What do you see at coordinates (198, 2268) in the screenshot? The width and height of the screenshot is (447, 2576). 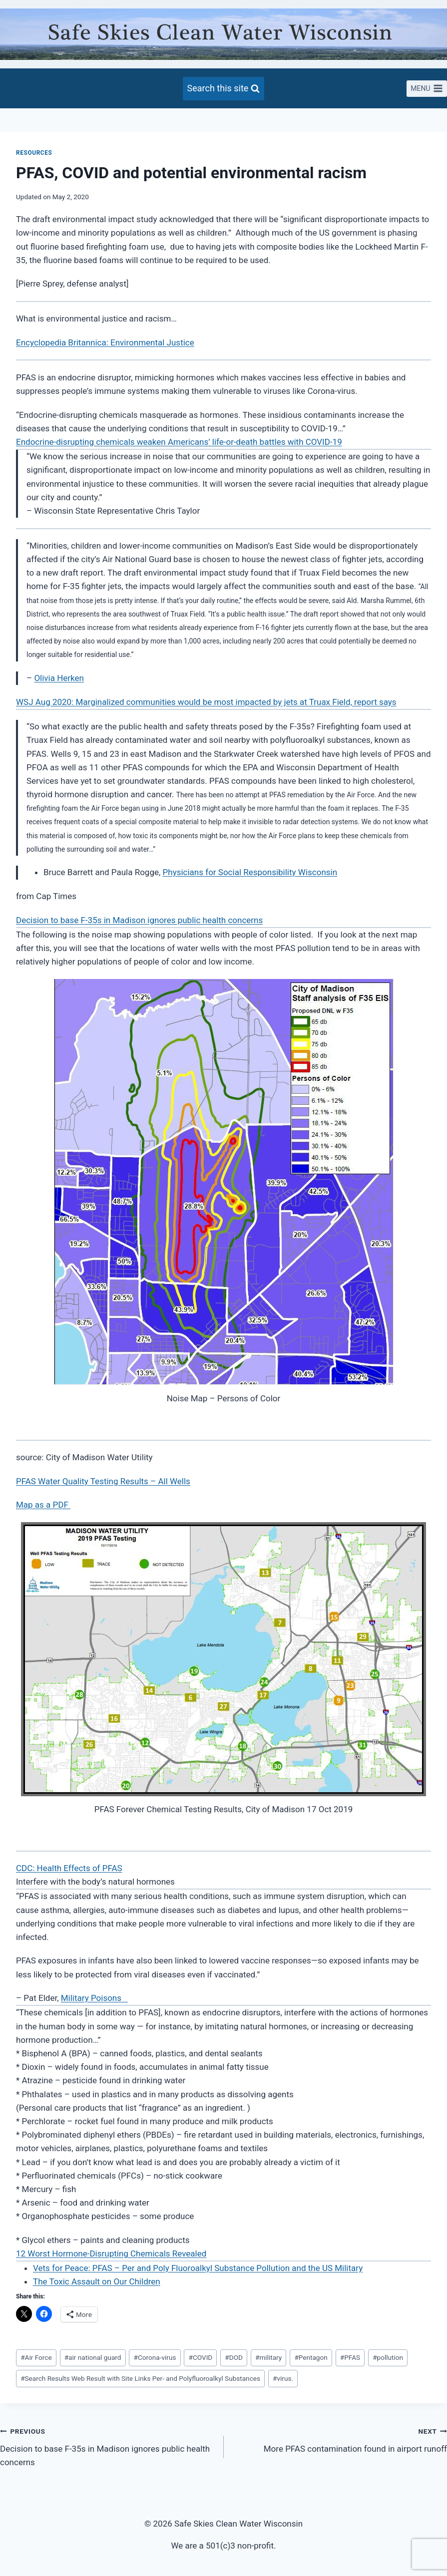 I see `Vets for Peace: PFAS – Per and Poly Fluoroalkyl Substance Pollution and the US Military` at bounding box center [198, 2268].